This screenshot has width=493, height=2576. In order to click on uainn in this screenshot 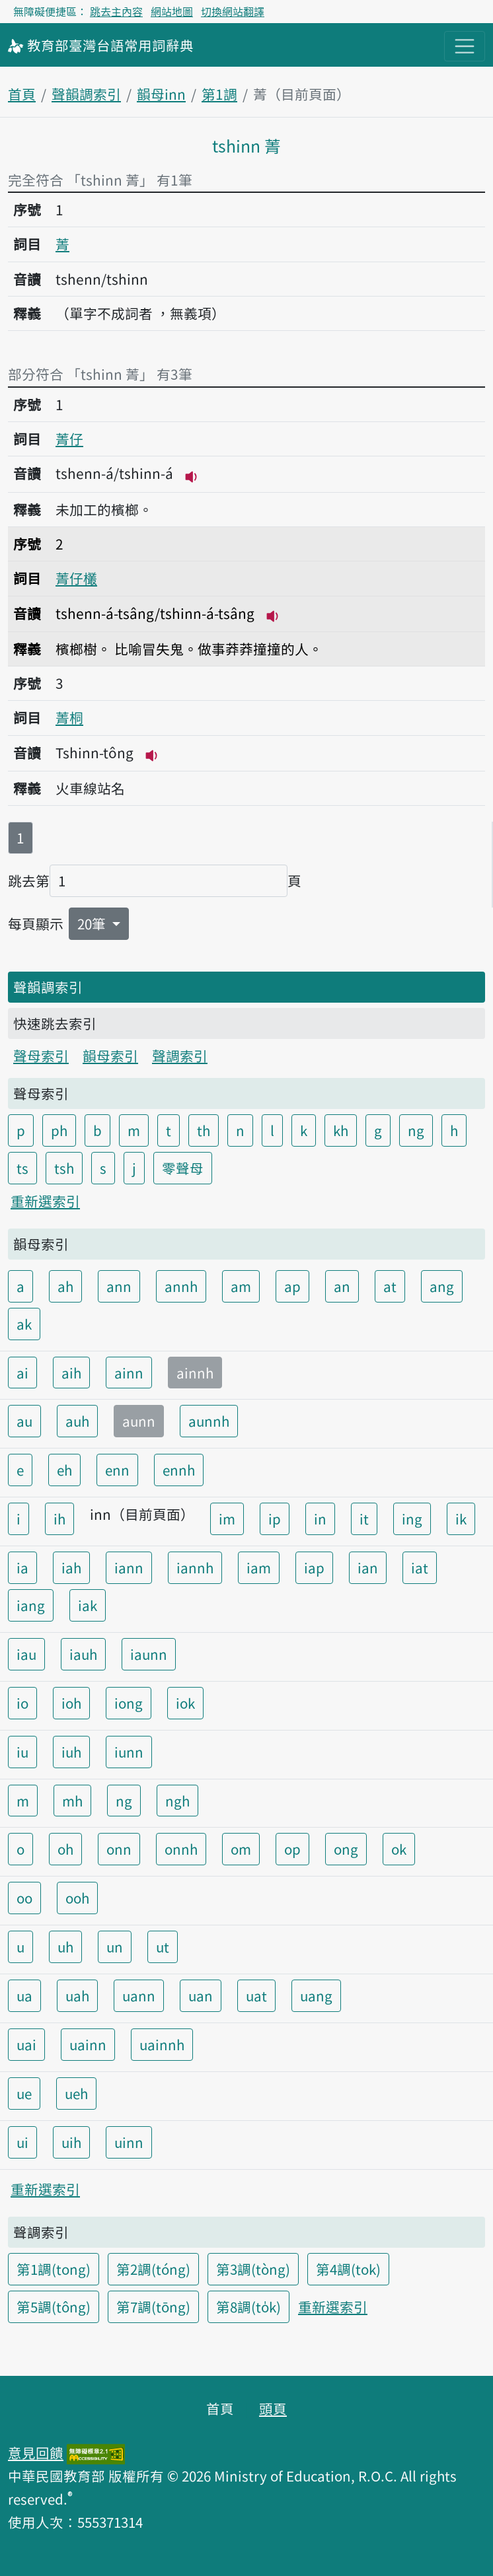, I will do `click(87, 2044)`.